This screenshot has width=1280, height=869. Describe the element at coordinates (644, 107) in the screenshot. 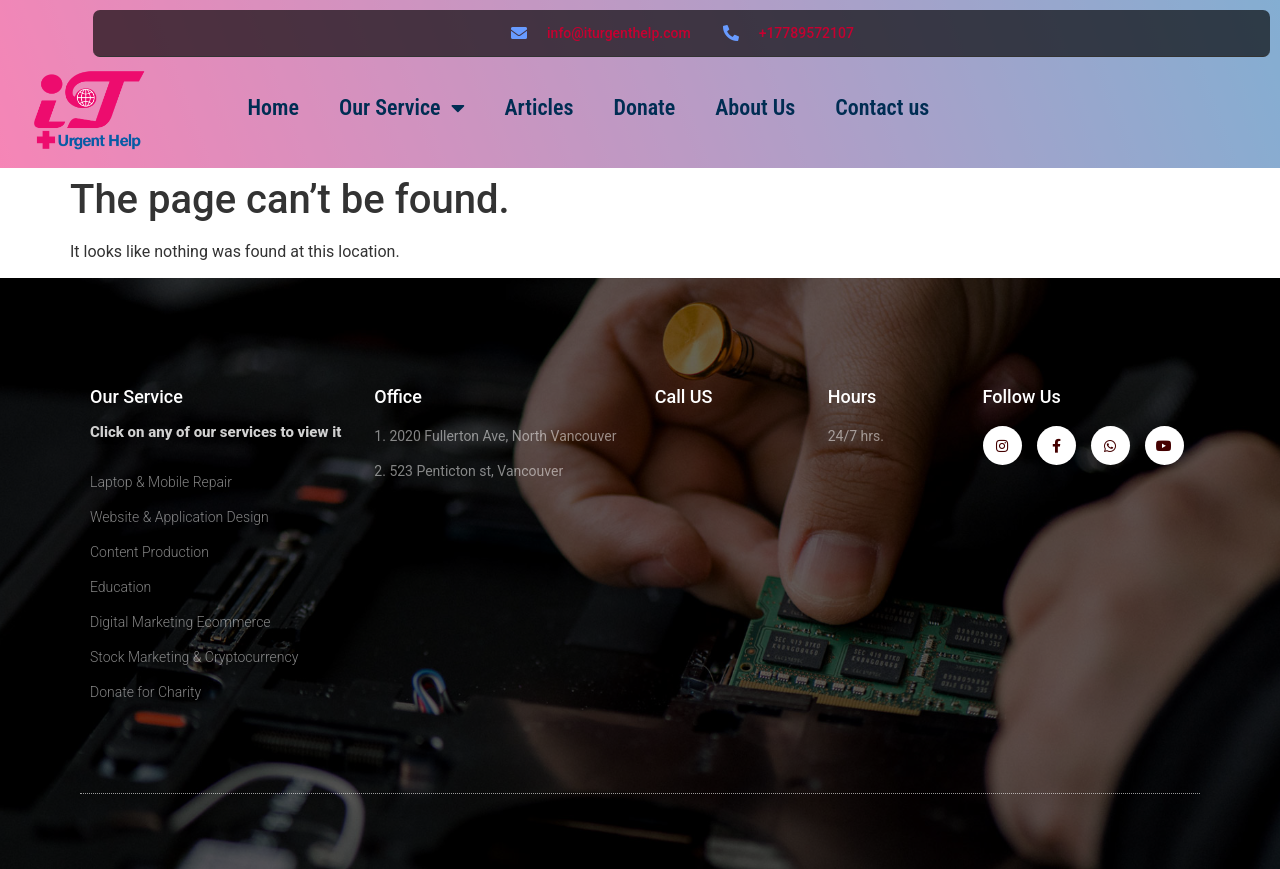

I see `Donate` at that location.